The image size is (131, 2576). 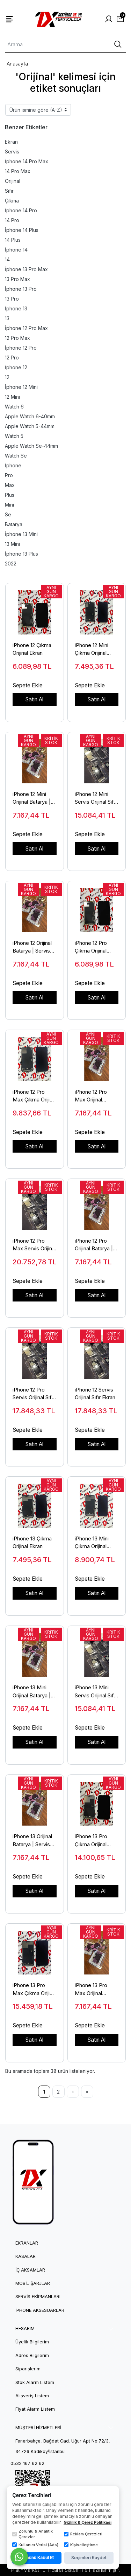 What do you see at coordinates (16, 456) in the screenshot?
I see `Watch Se` at bounding box center [16, 456].